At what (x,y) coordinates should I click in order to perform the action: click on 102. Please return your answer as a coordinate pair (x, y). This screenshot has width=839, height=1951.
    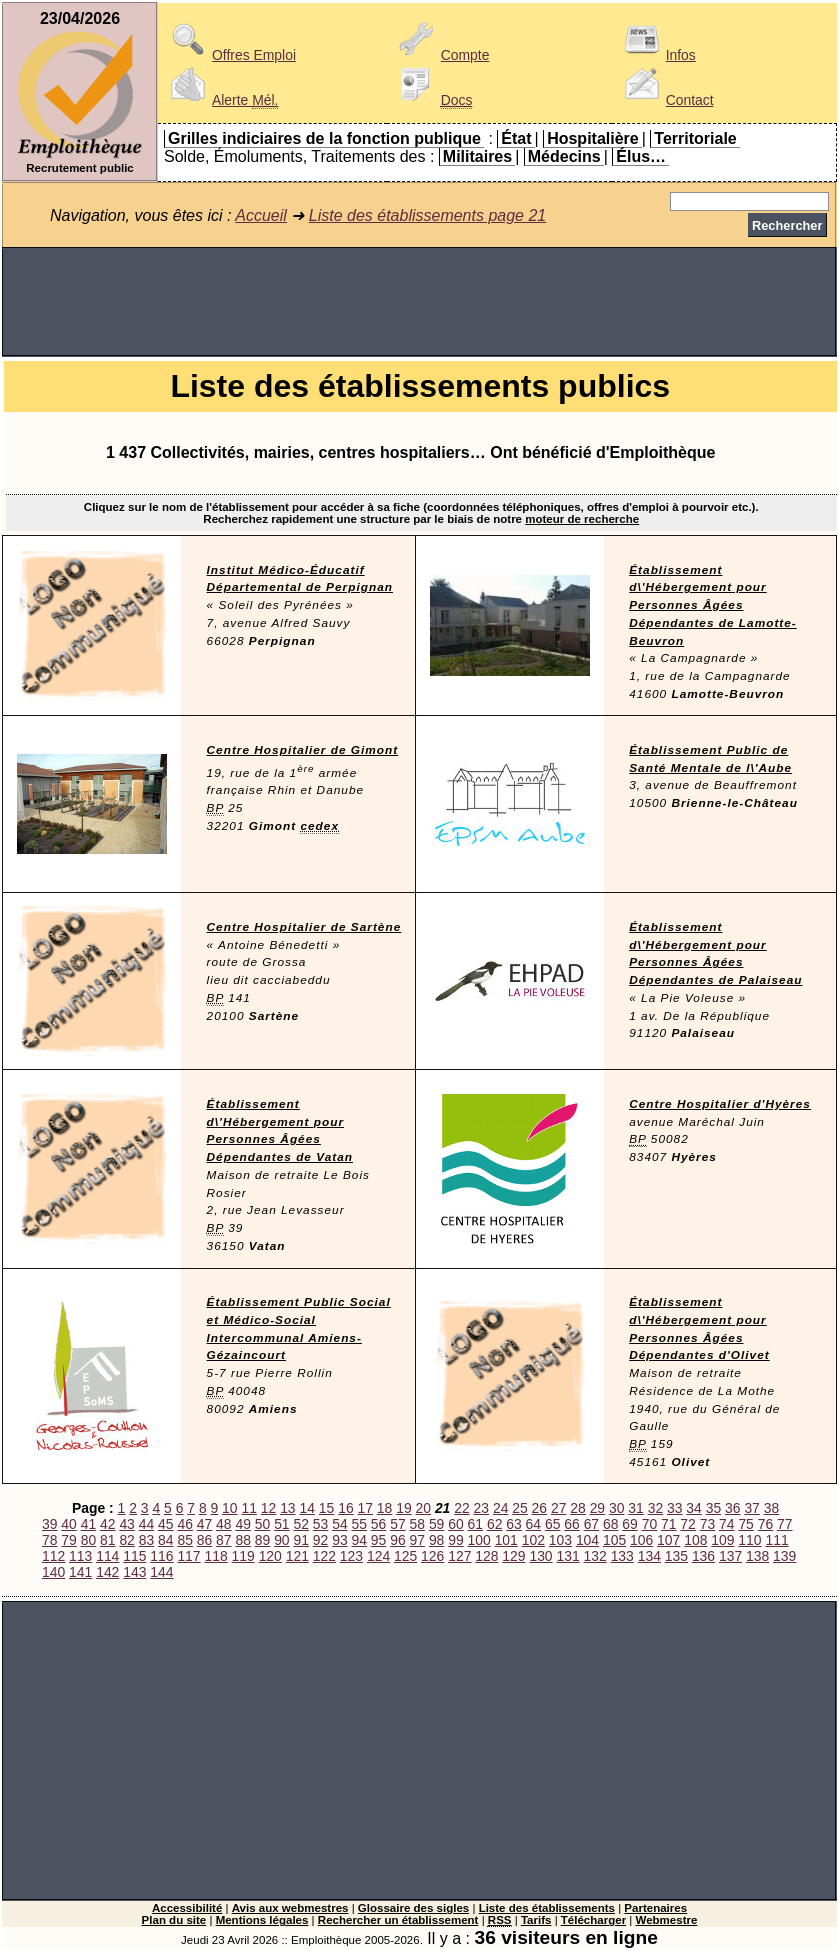
    Looking at the image, I should click on (533, 1540).